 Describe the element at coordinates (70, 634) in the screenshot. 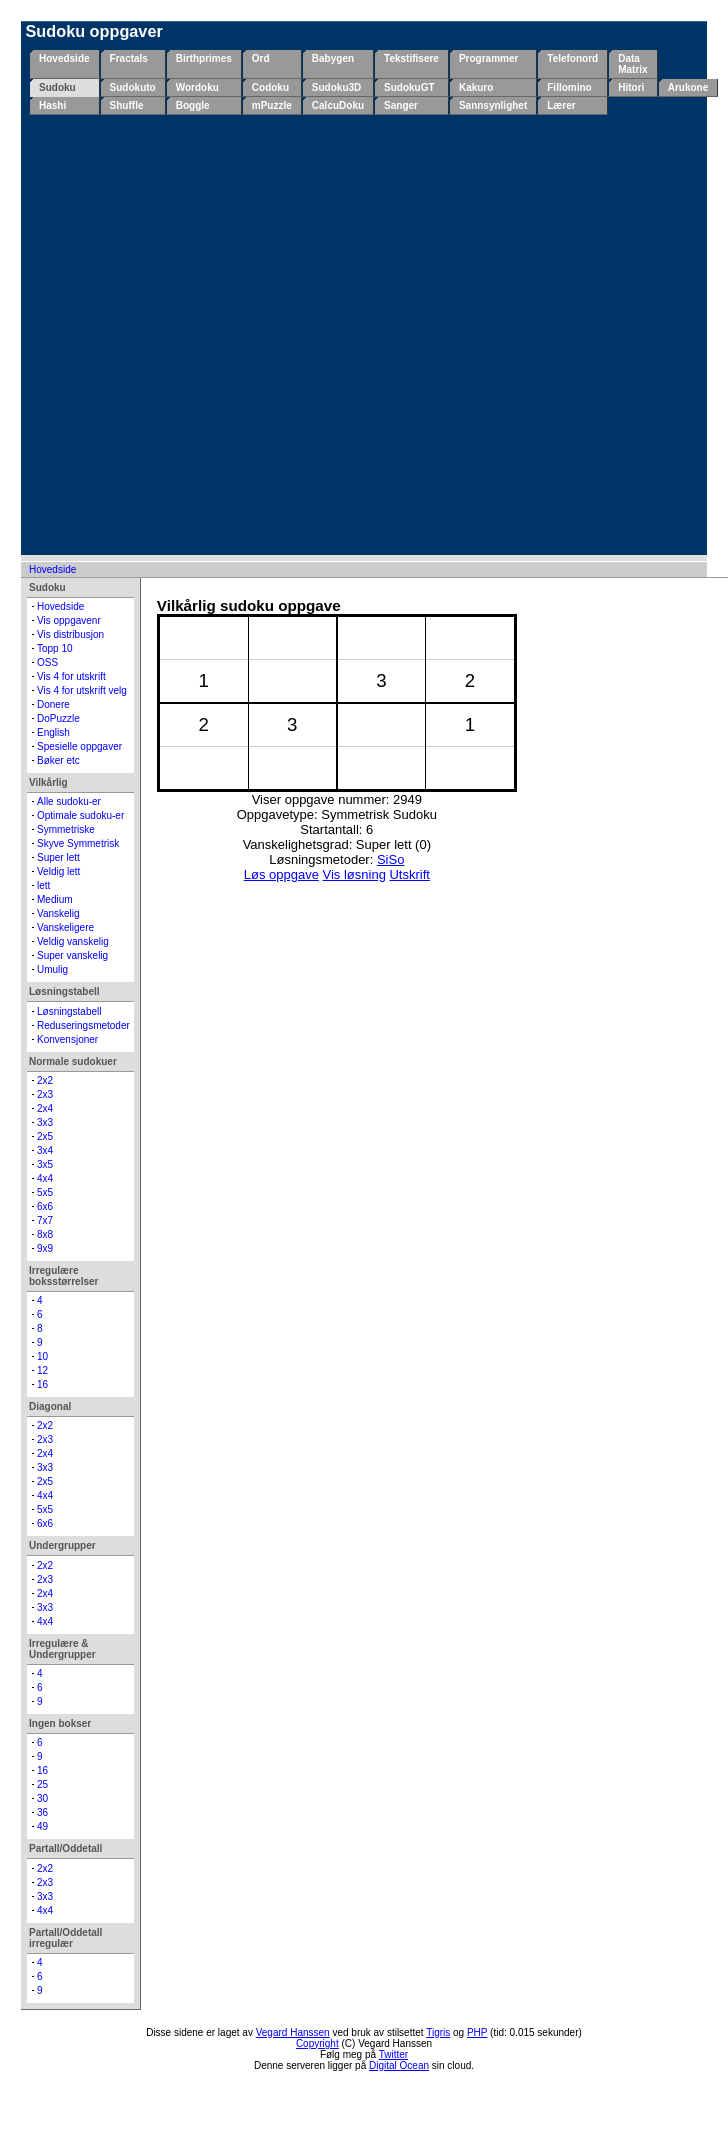

I see `Vis distribusjon` at that location.